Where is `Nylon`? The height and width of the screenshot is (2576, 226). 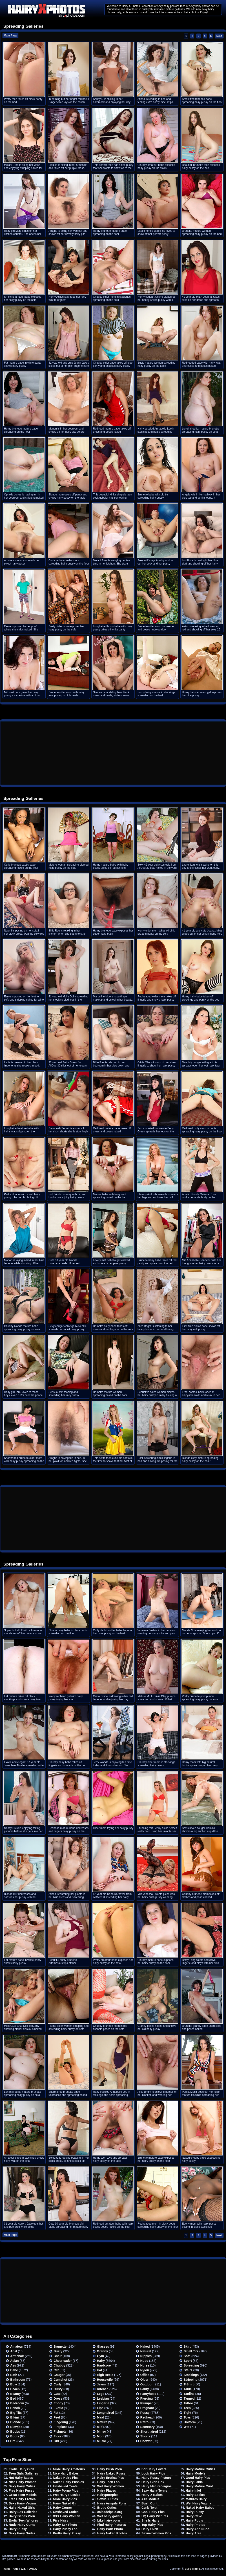
Nylon is located at coordinates (144, 2370).